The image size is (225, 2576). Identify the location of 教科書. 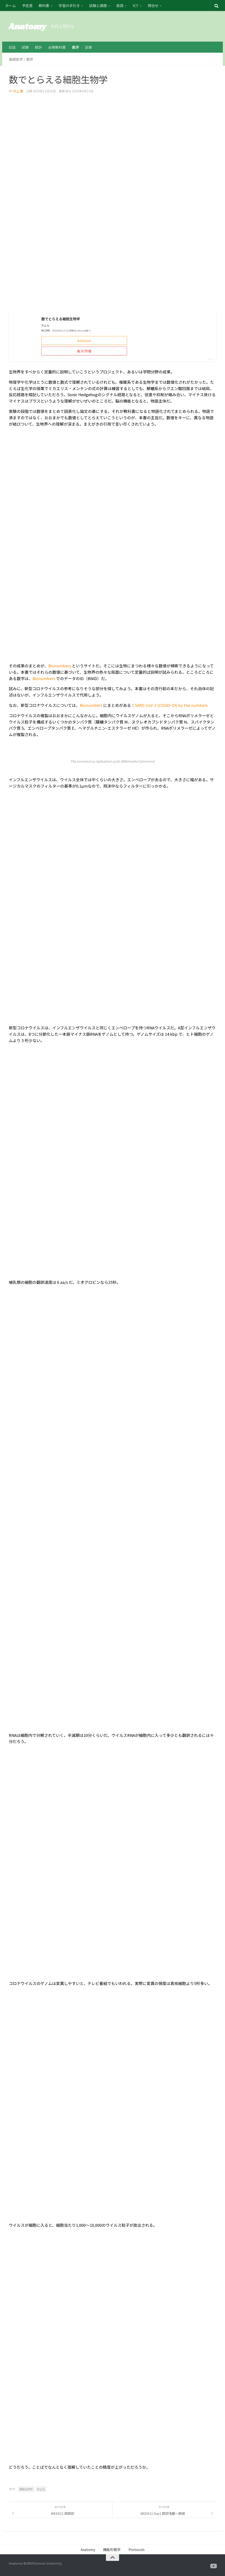
(44, 5).